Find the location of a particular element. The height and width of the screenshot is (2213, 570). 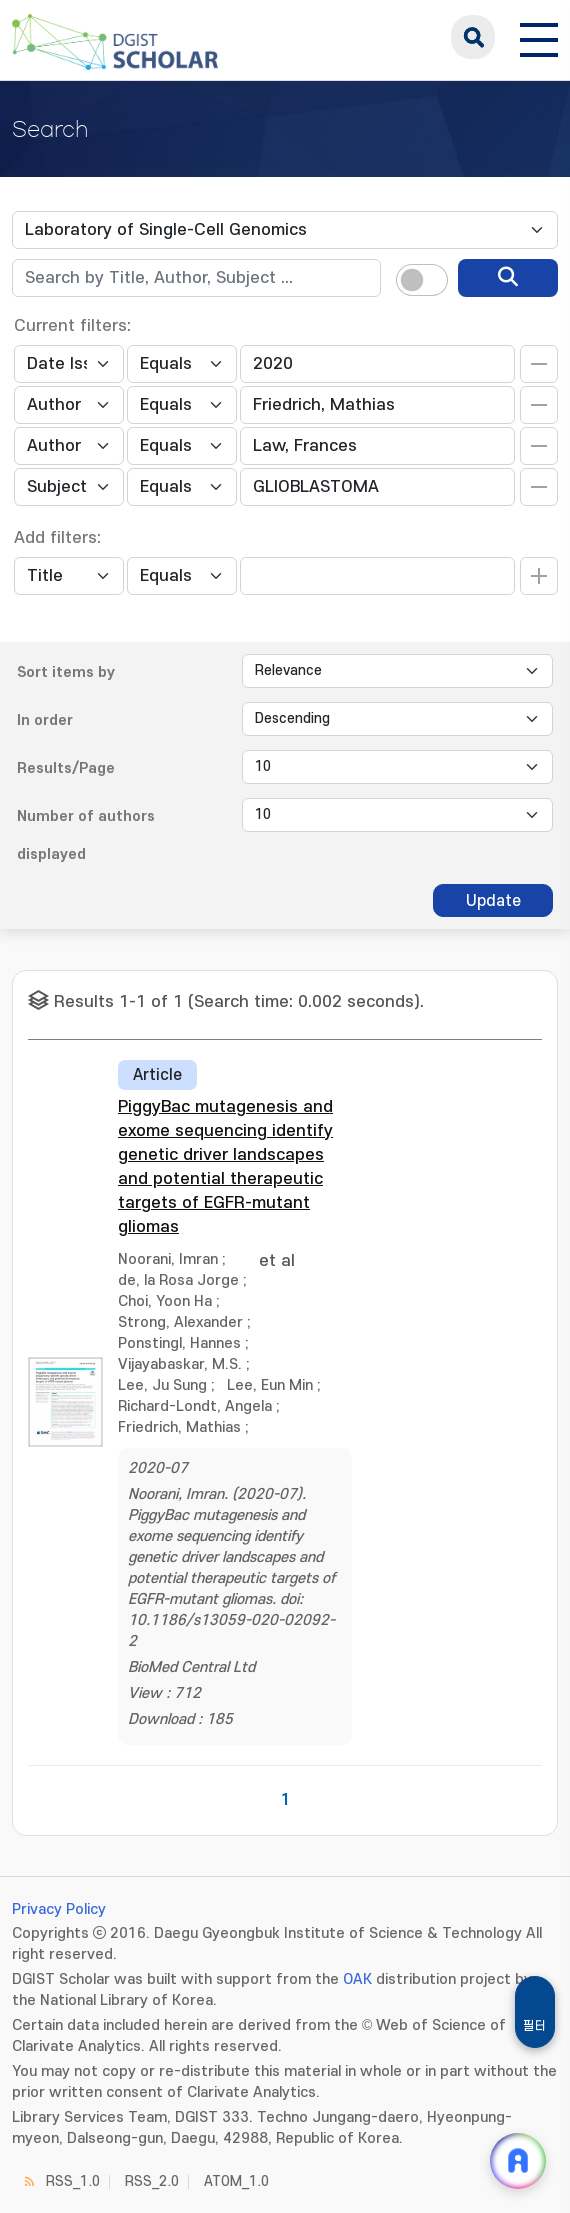

Number of authors displayed is located at coordinates (86, 835).